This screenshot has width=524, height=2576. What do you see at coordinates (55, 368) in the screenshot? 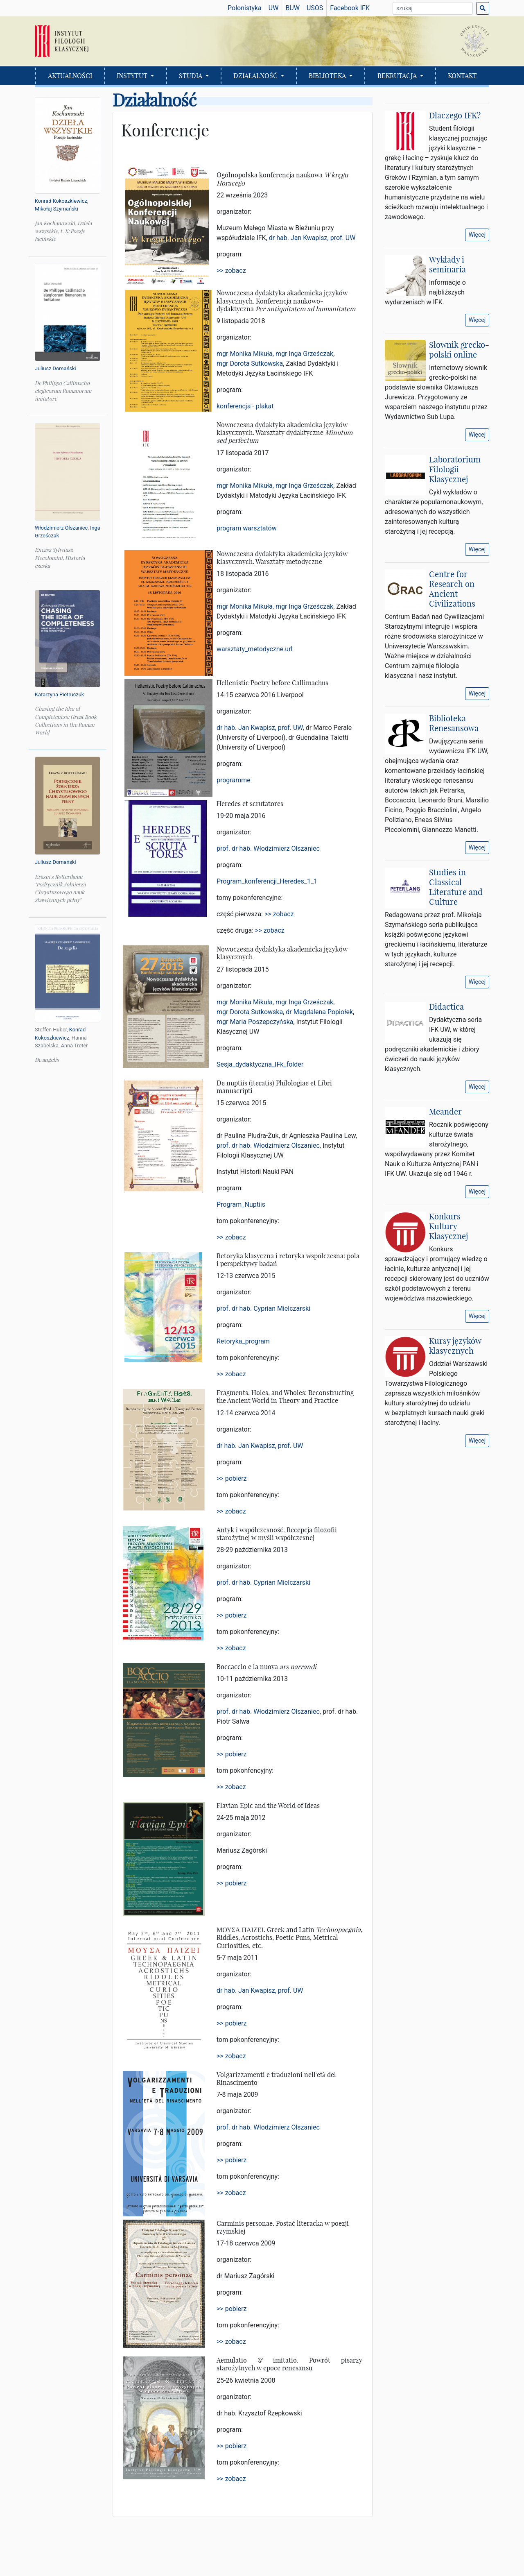
I see `Juliusz Domański` at bounding box center [55, 368].